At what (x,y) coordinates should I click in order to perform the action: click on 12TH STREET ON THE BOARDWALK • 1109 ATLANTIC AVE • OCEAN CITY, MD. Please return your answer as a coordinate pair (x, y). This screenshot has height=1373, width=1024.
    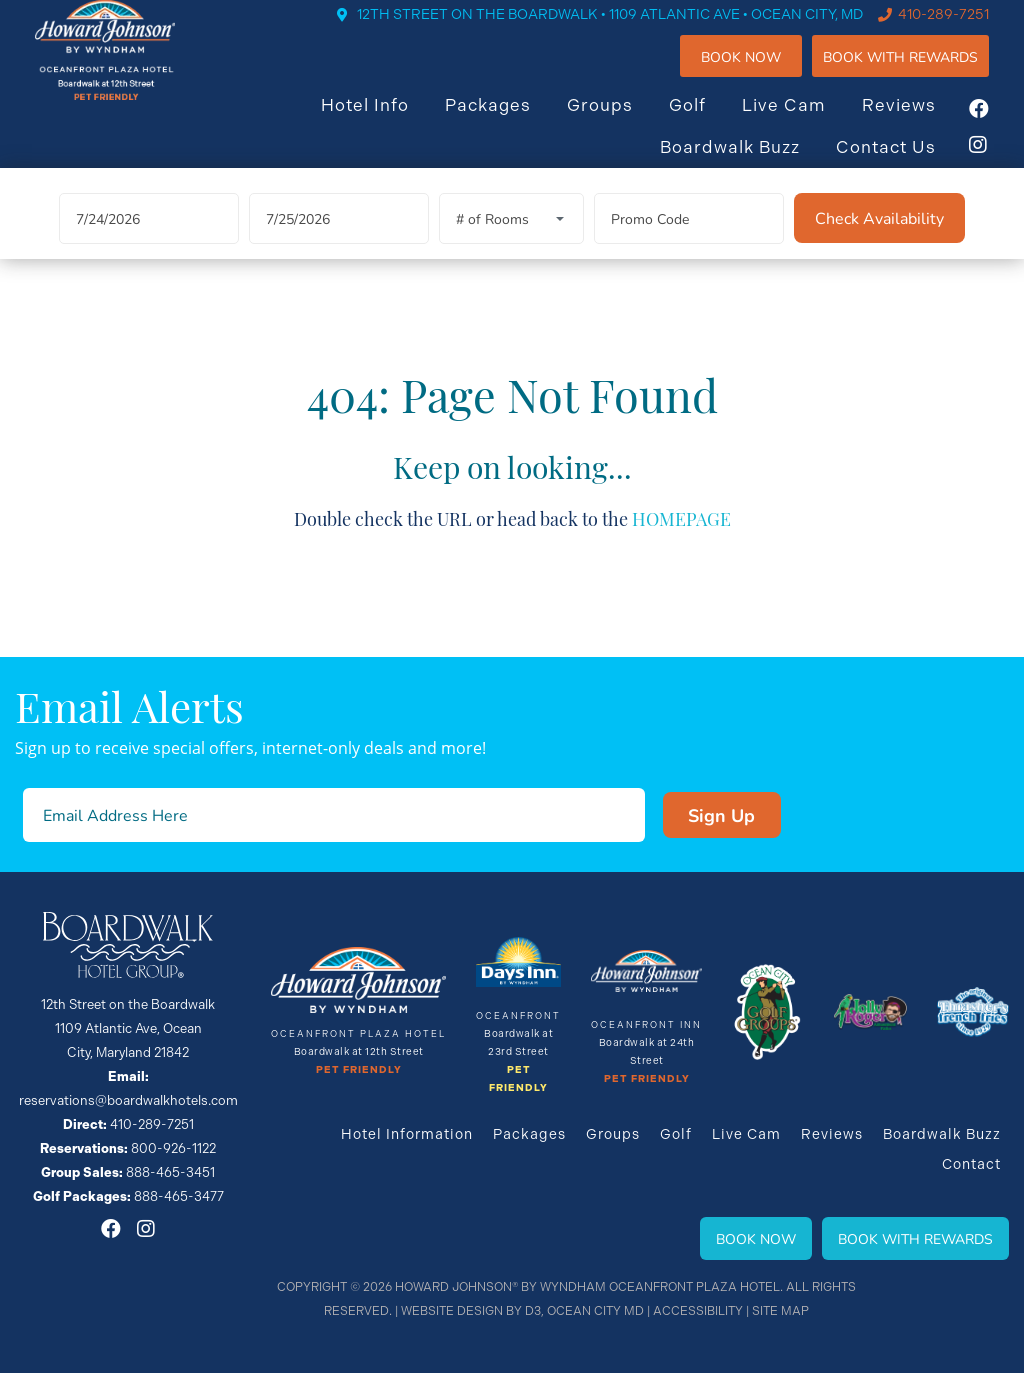
    Looking at the image, I should click on (630, 30).